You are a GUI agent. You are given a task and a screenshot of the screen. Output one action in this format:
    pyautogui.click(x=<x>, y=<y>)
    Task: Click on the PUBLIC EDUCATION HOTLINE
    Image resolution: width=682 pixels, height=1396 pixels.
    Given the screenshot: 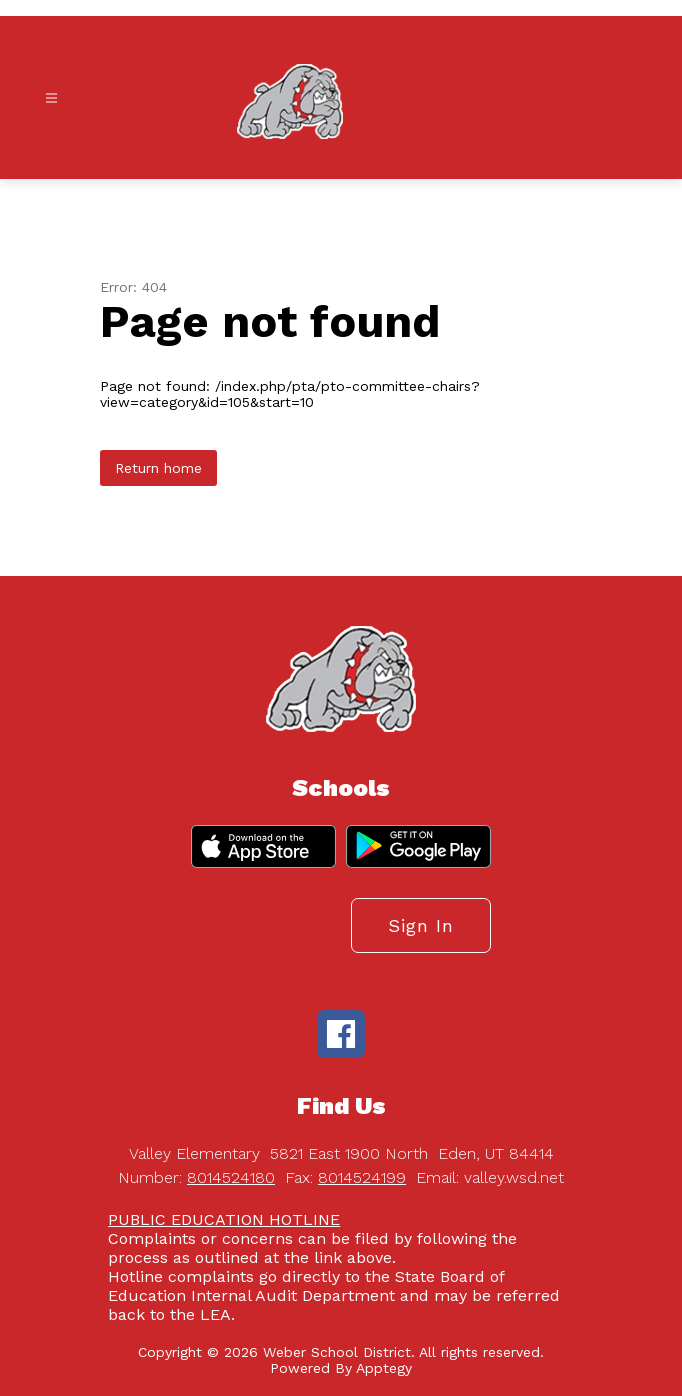 What is the action you would take?
    pyautogui.click(x=224, y=1219)
    